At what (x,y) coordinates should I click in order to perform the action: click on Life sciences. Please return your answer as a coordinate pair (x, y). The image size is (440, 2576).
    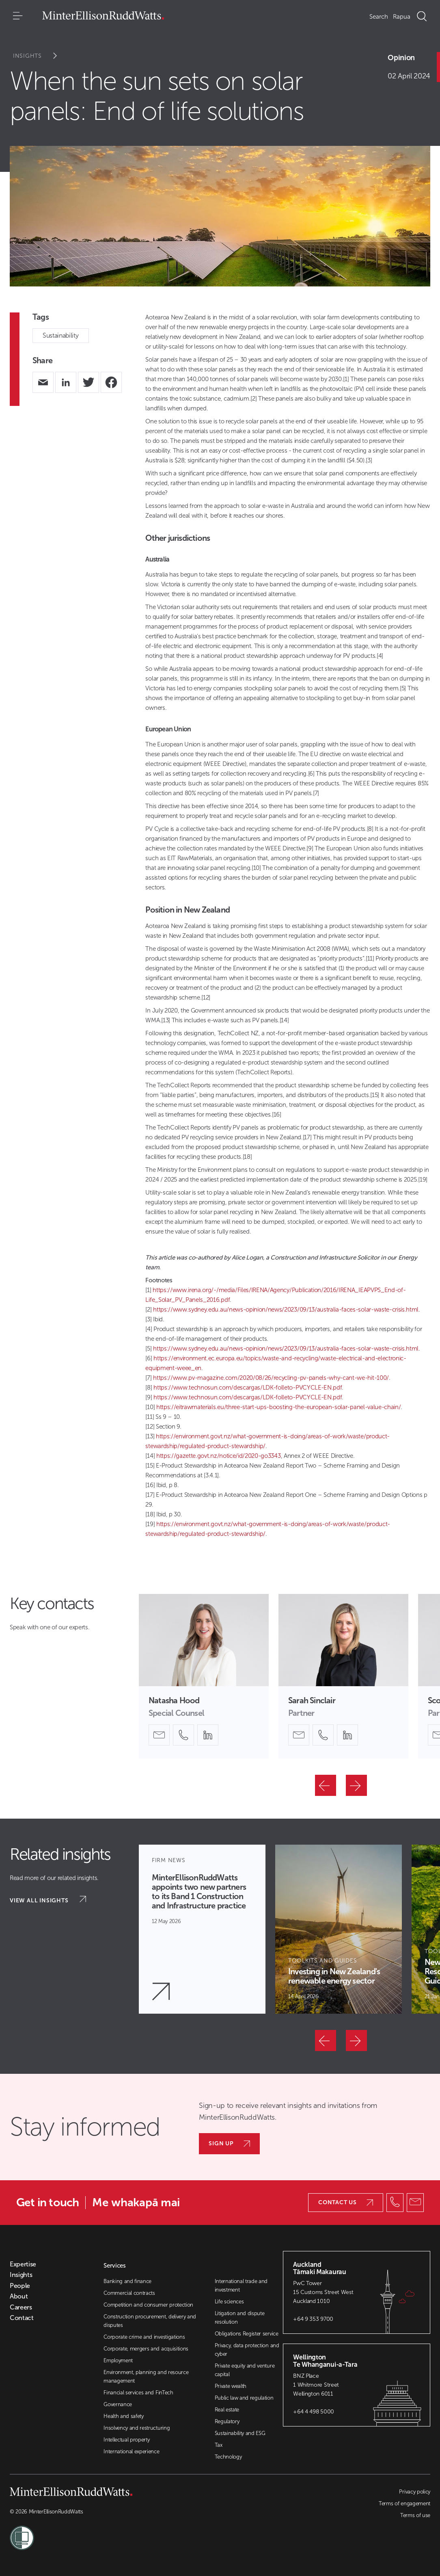
    Looking at the image, I should click on (229, 2301).